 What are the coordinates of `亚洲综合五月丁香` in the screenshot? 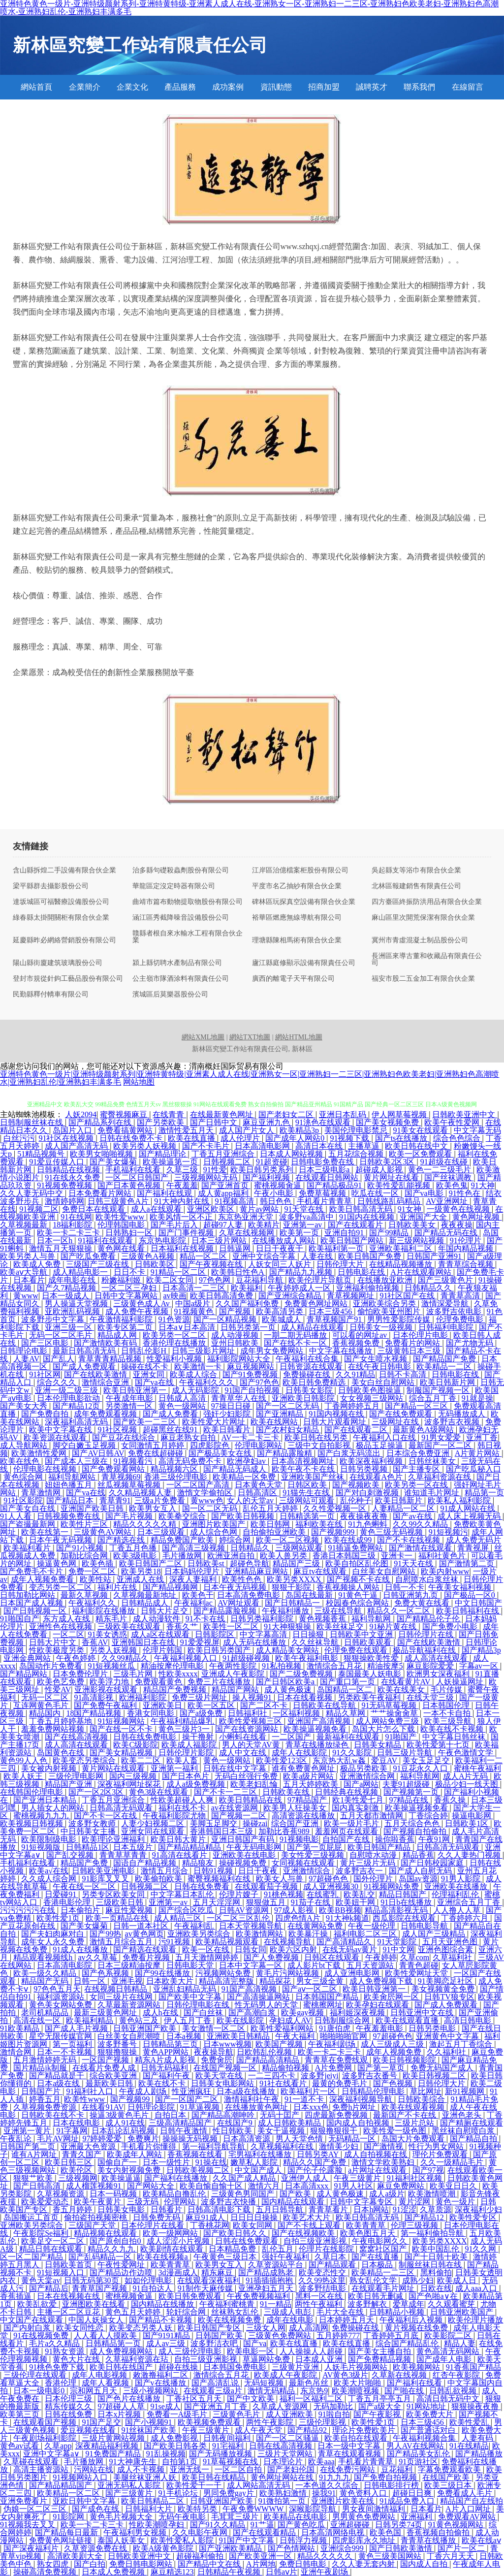 It's located at (469, 1902).